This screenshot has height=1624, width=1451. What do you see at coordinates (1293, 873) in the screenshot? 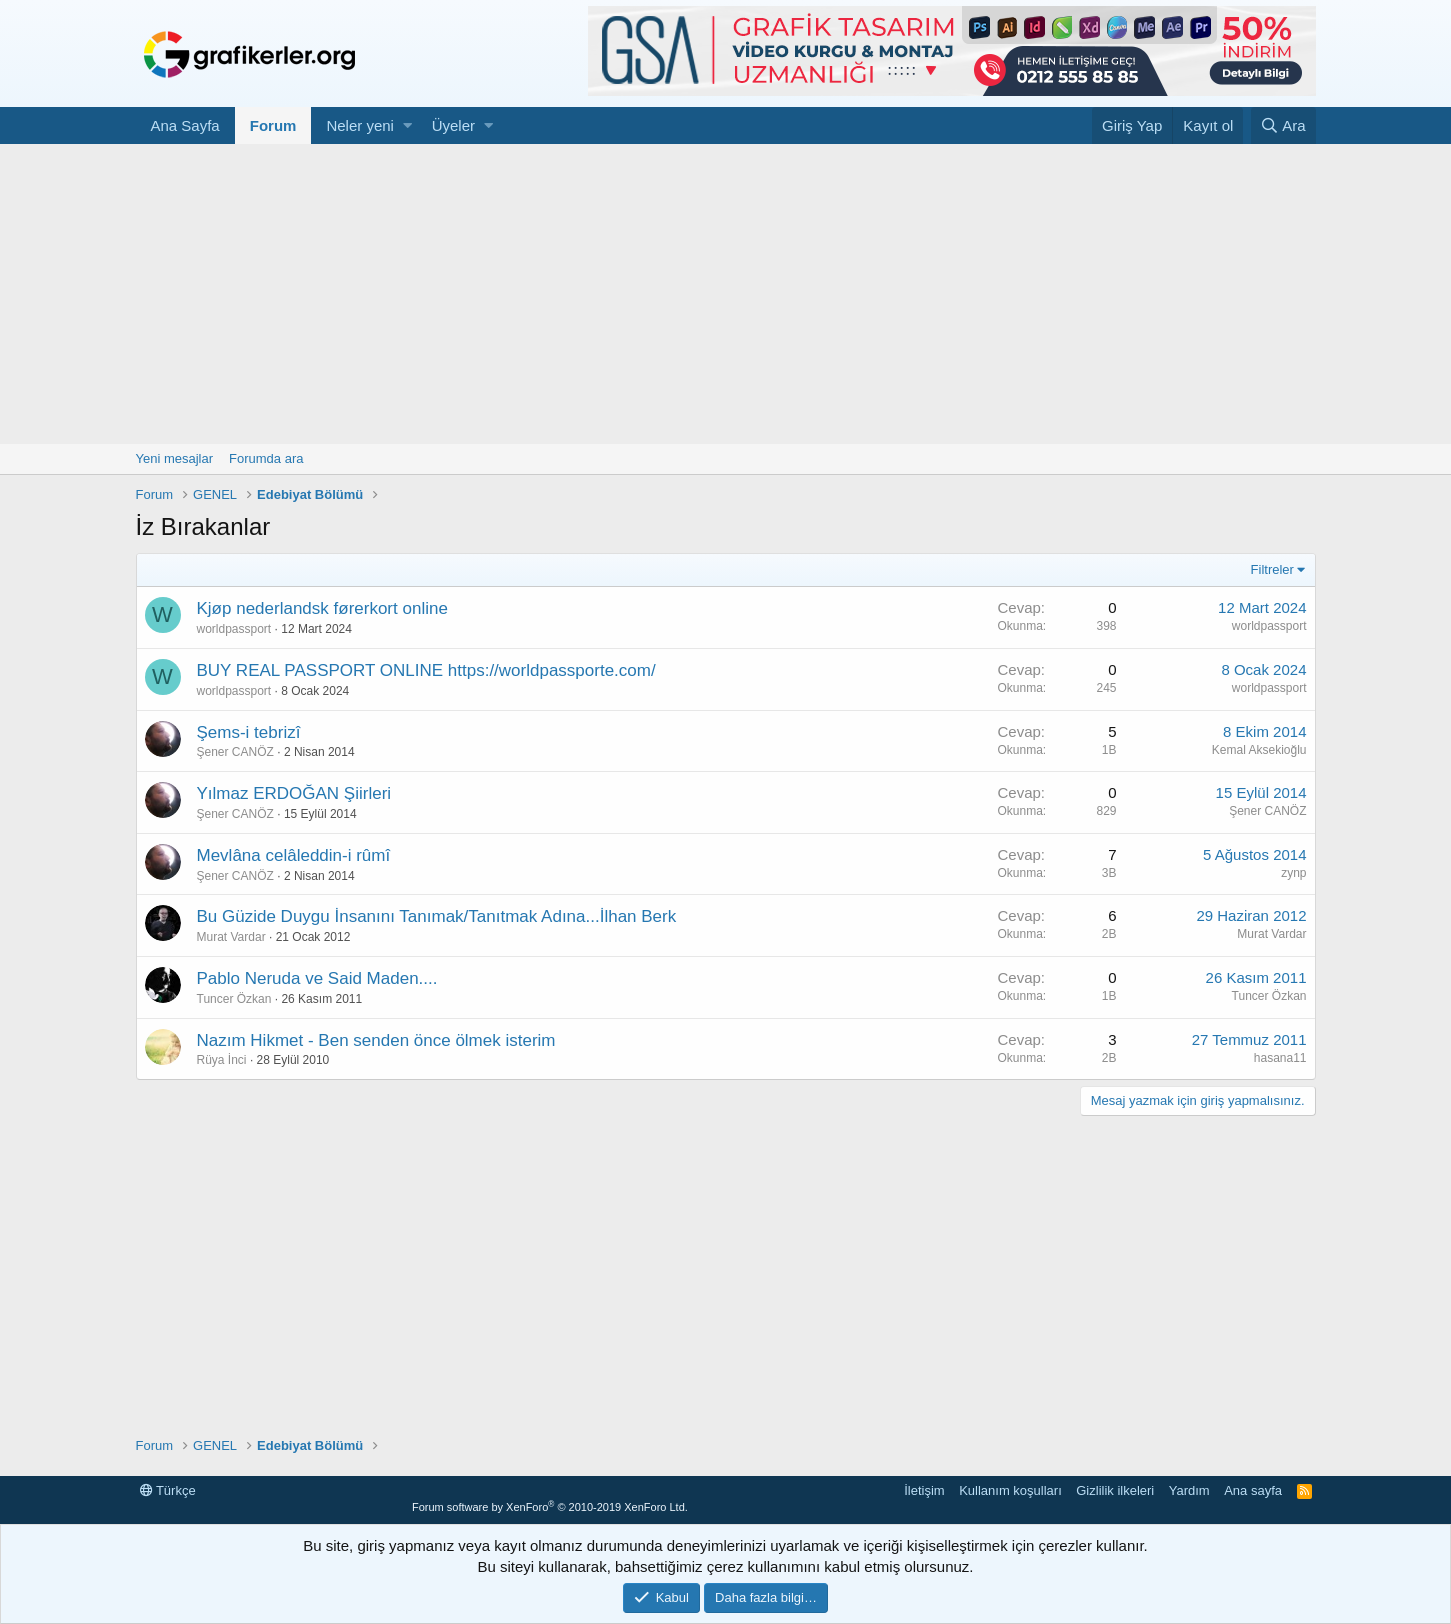
I see `zynp` at bounding box center [1293, 873].